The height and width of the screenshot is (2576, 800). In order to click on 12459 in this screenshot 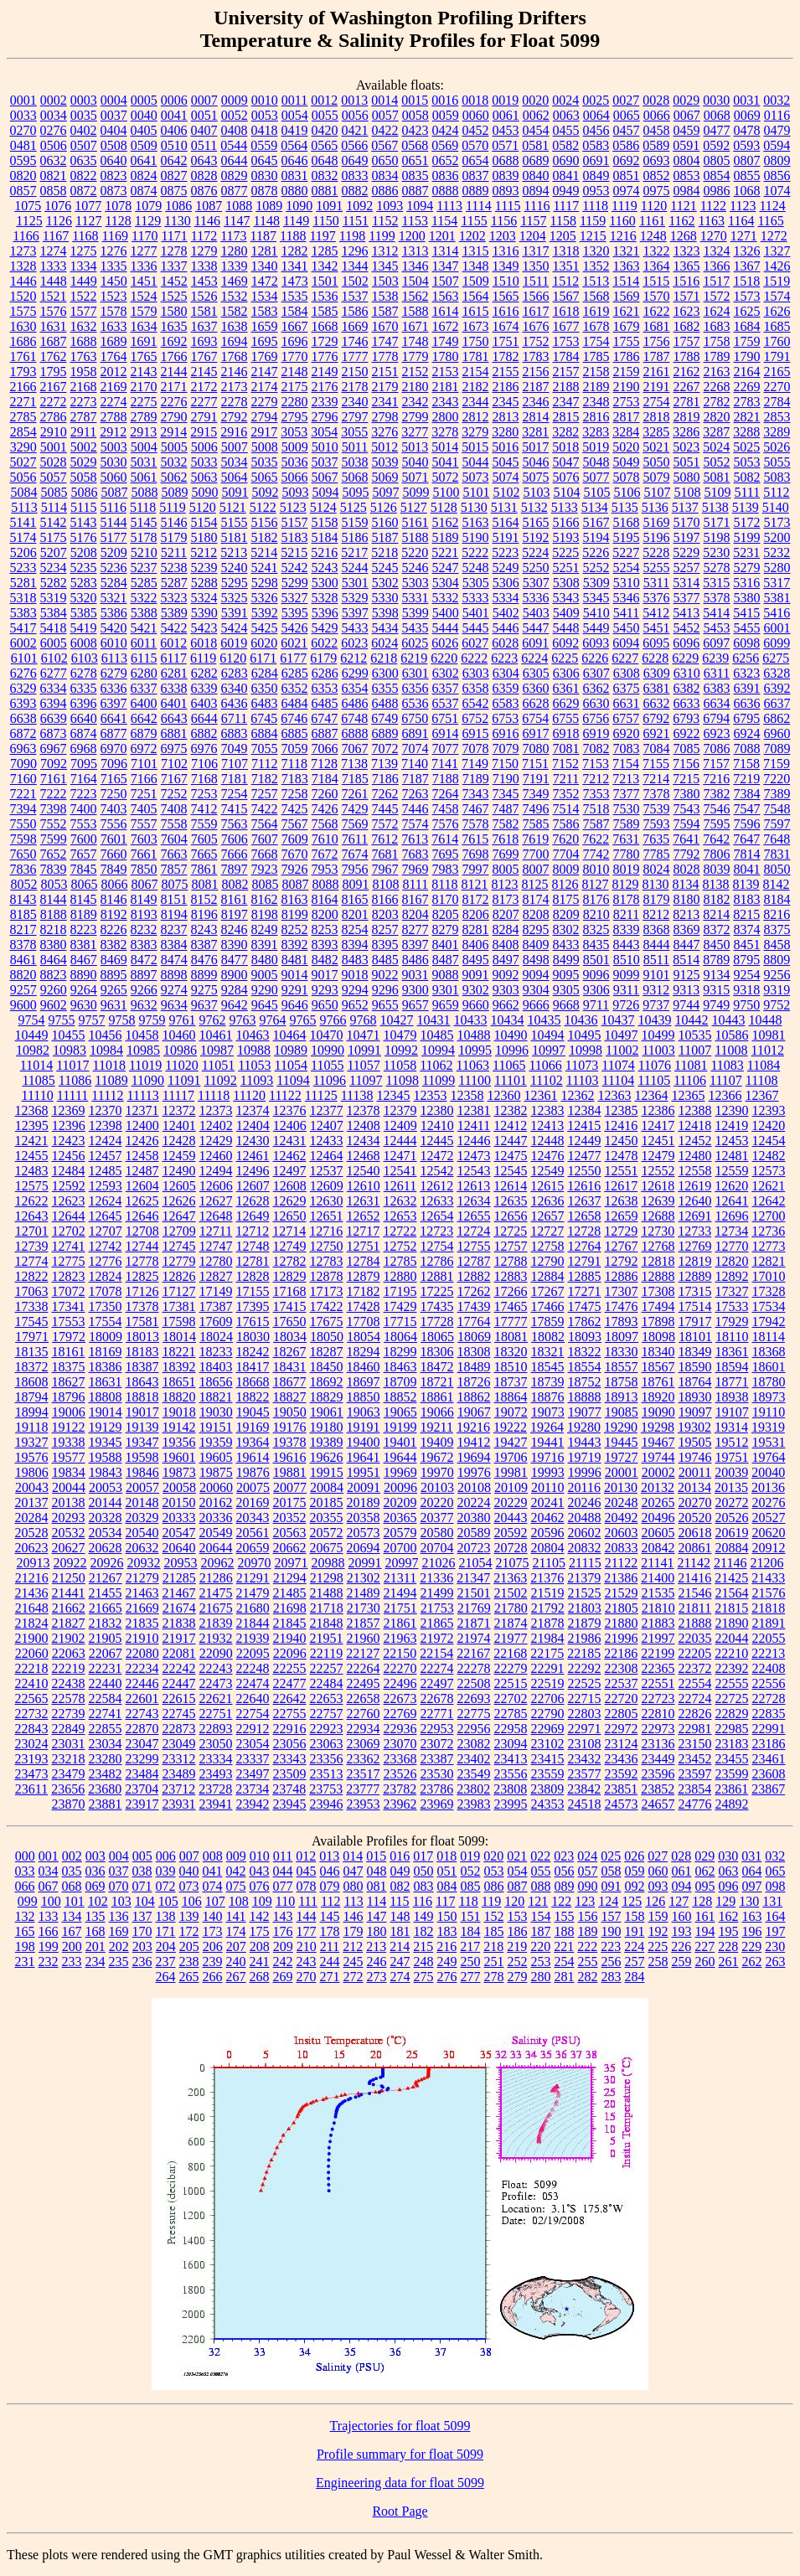, I will do `click(179, 1156)`.